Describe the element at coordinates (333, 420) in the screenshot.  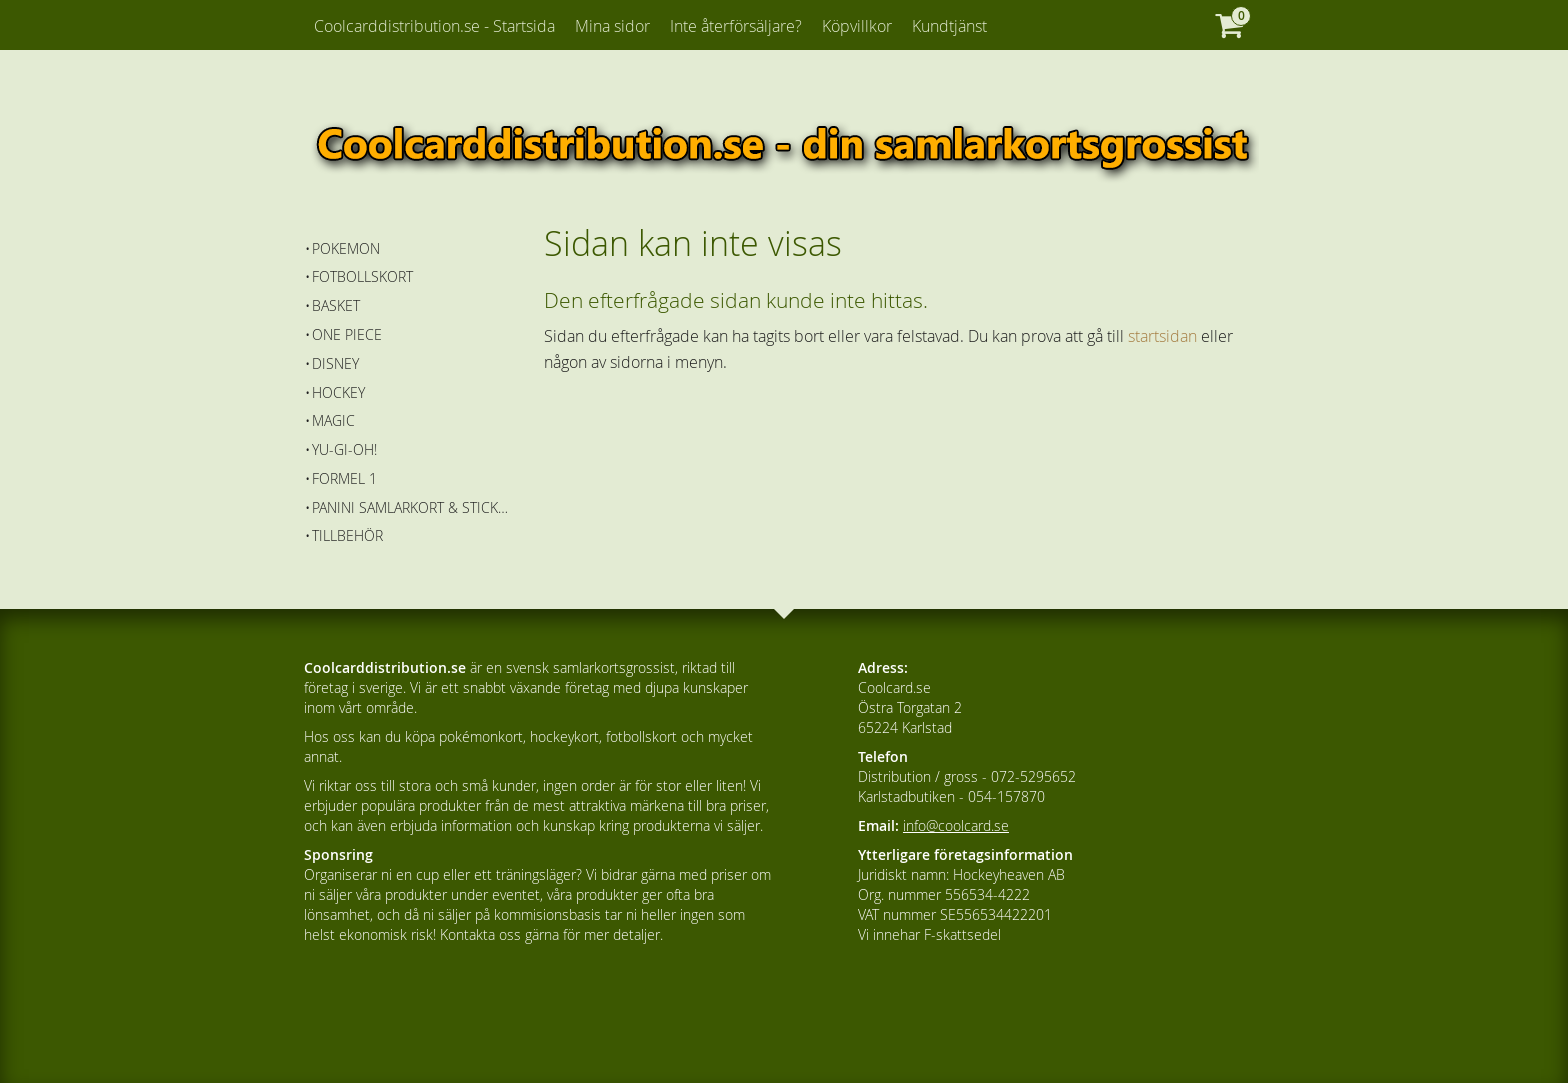
I see `Magic [menuitem]` at that location.